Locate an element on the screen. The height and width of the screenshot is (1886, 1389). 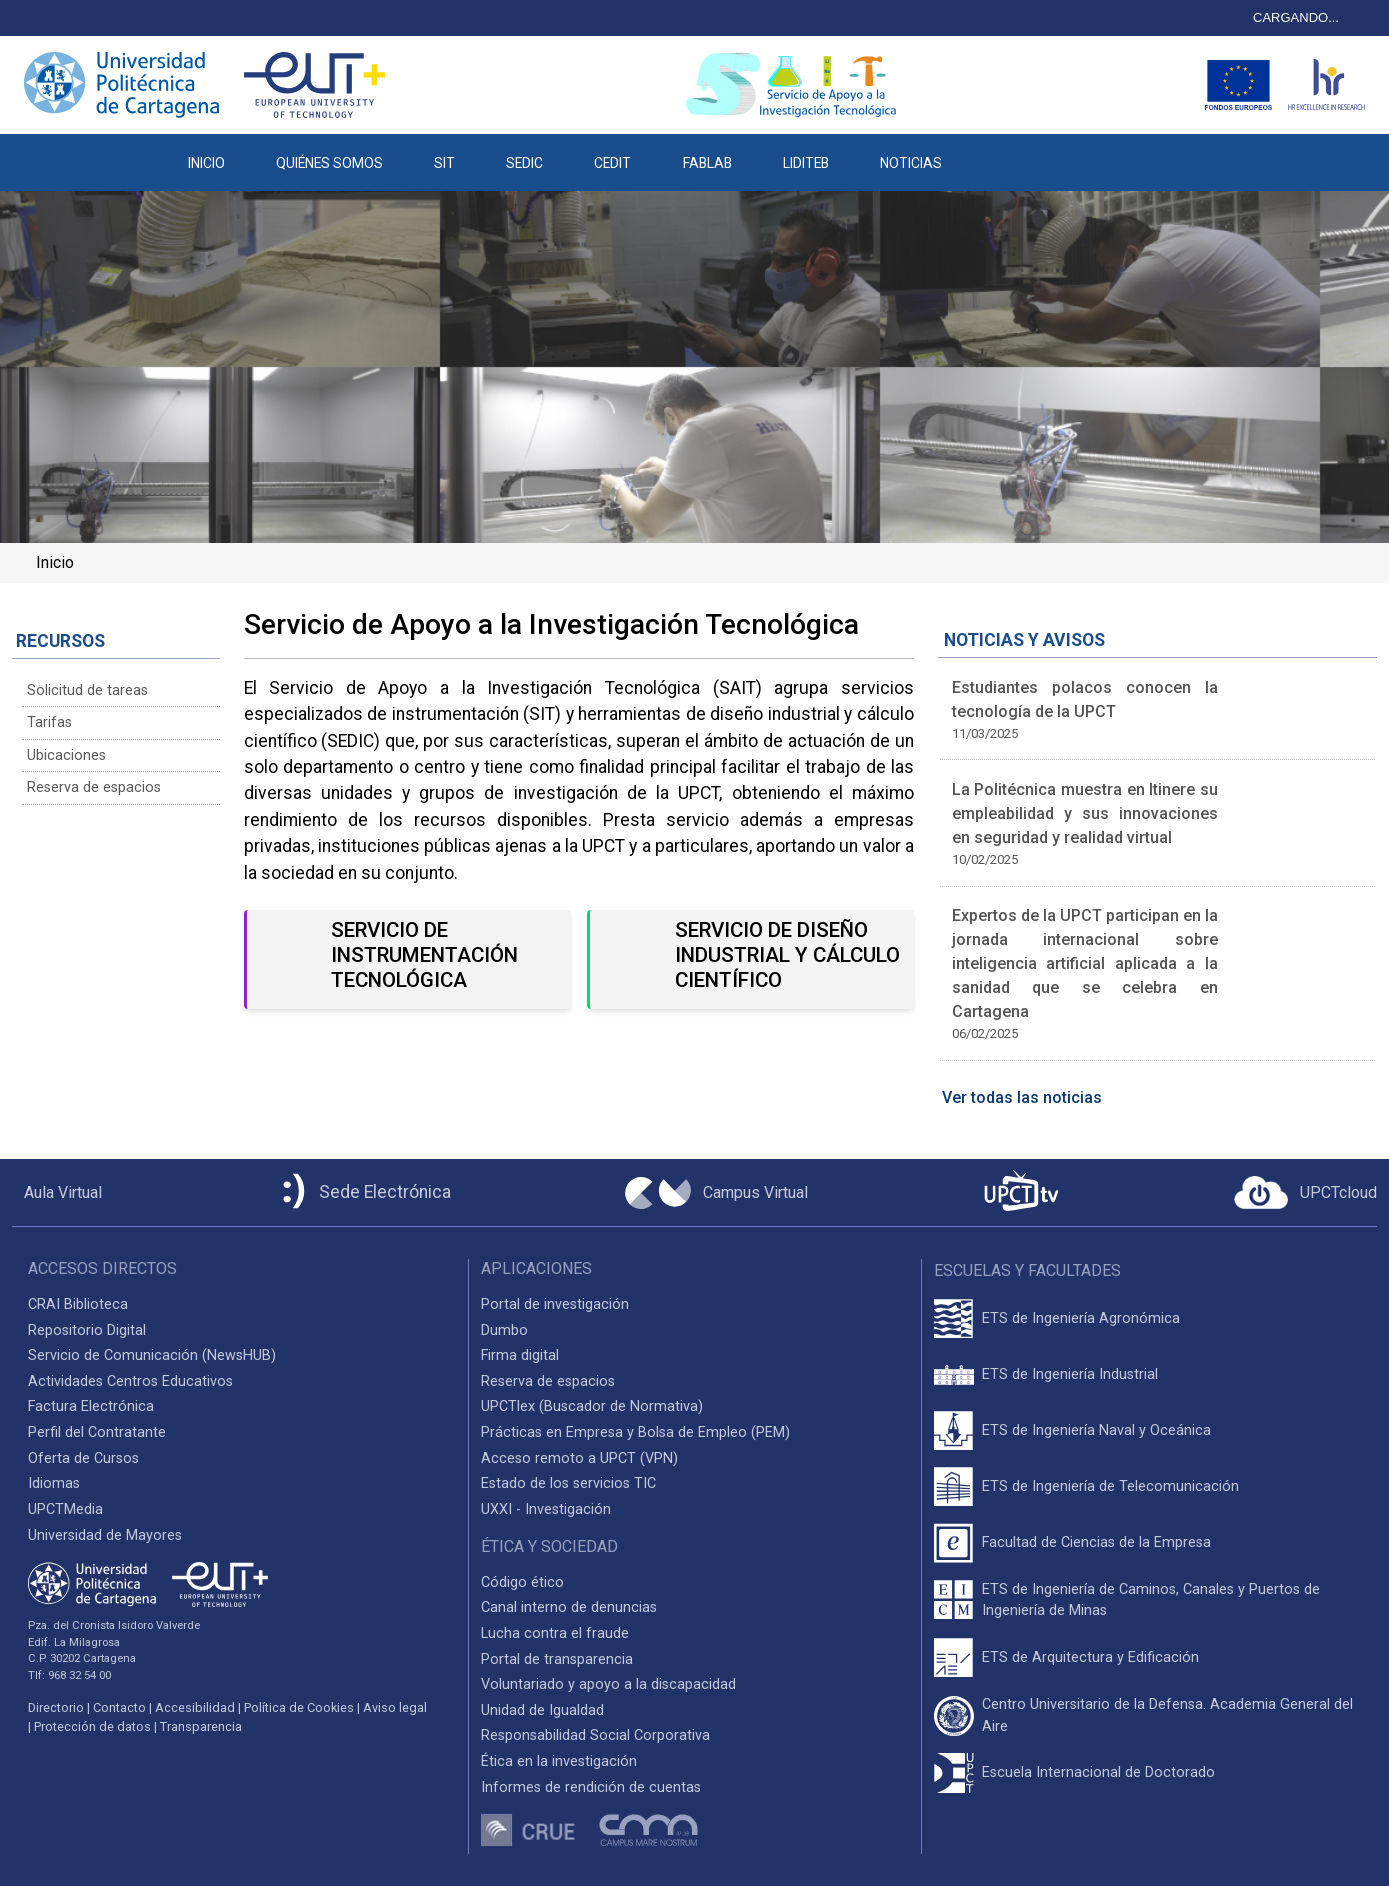
Oferta de Cursos is located at coordinates (83, 1458).